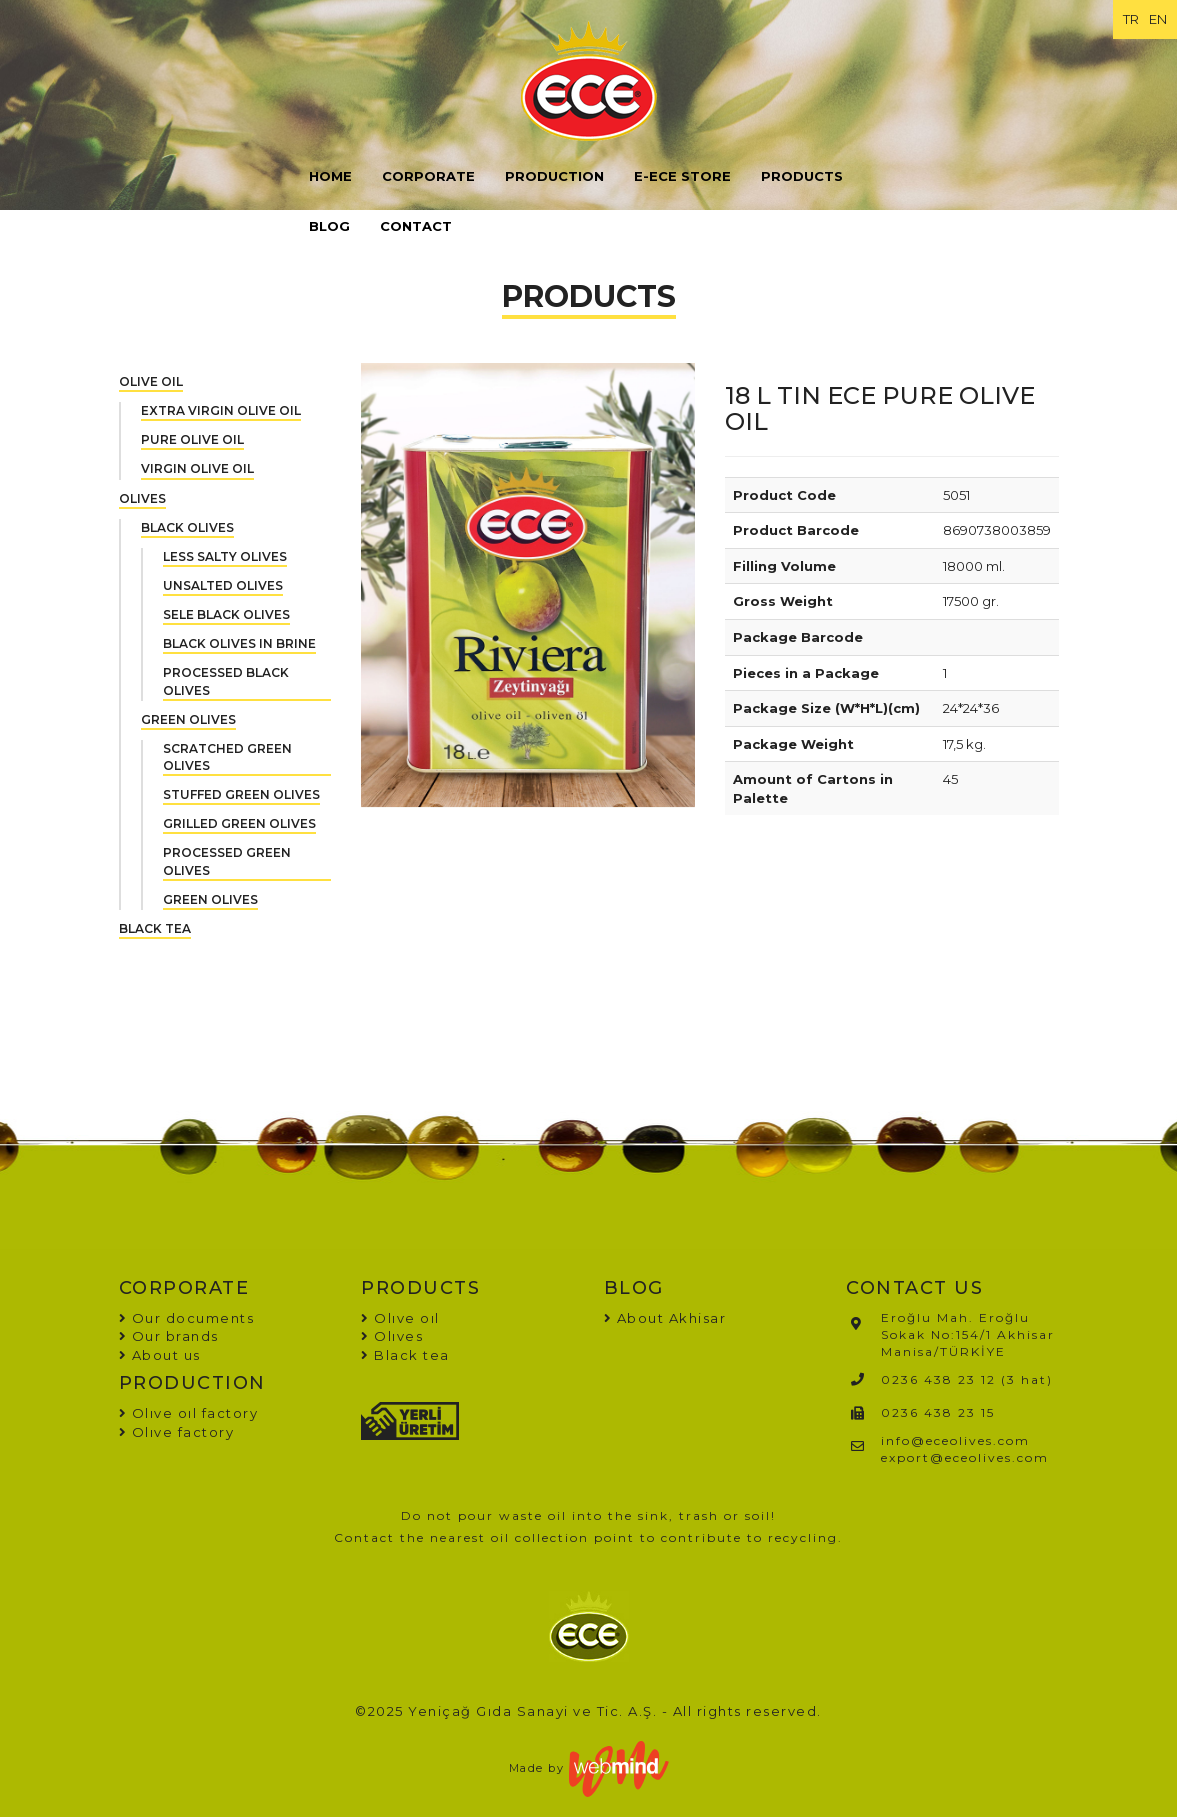  Describe the element at coordinates (188, 719) in the screenshot. I see `GREEN OLIVES` at that location.